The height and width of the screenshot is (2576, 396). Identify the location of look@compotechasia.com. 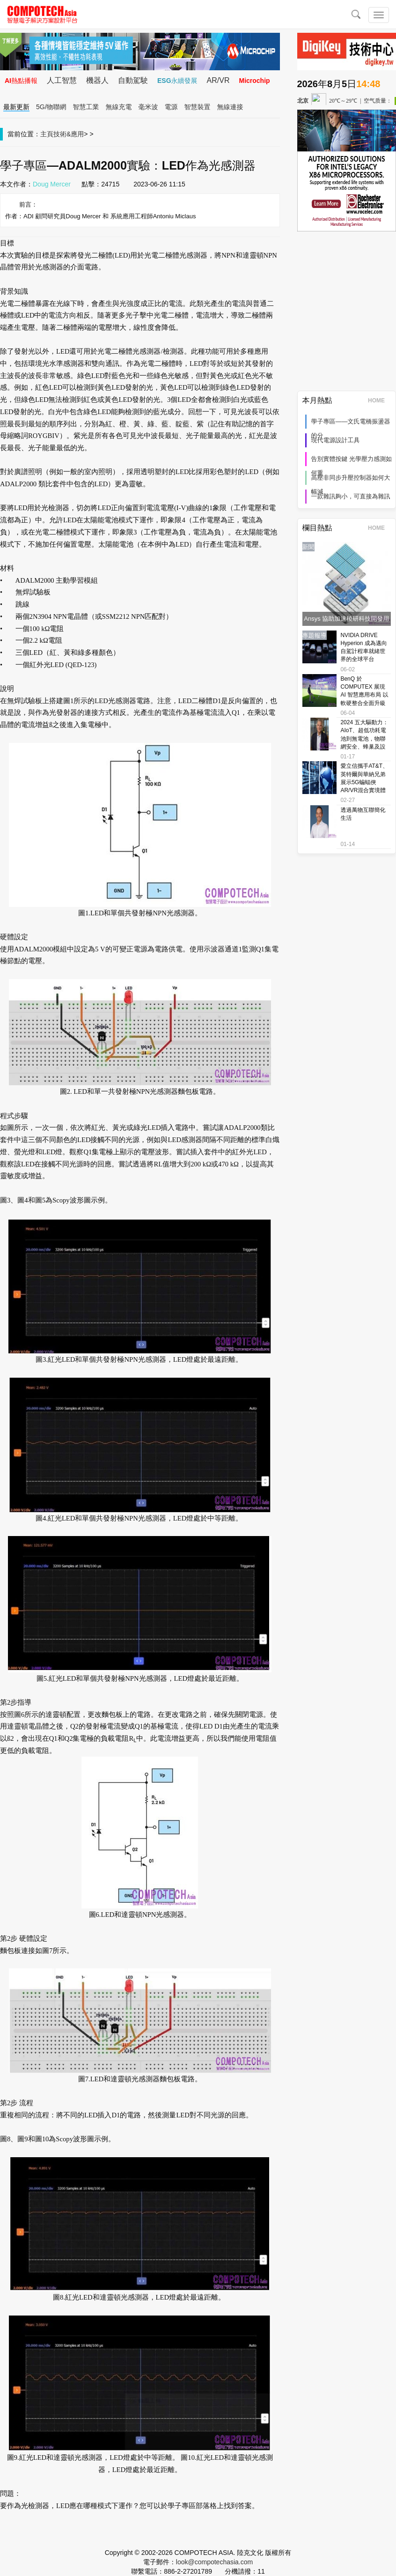
(214, 2562).